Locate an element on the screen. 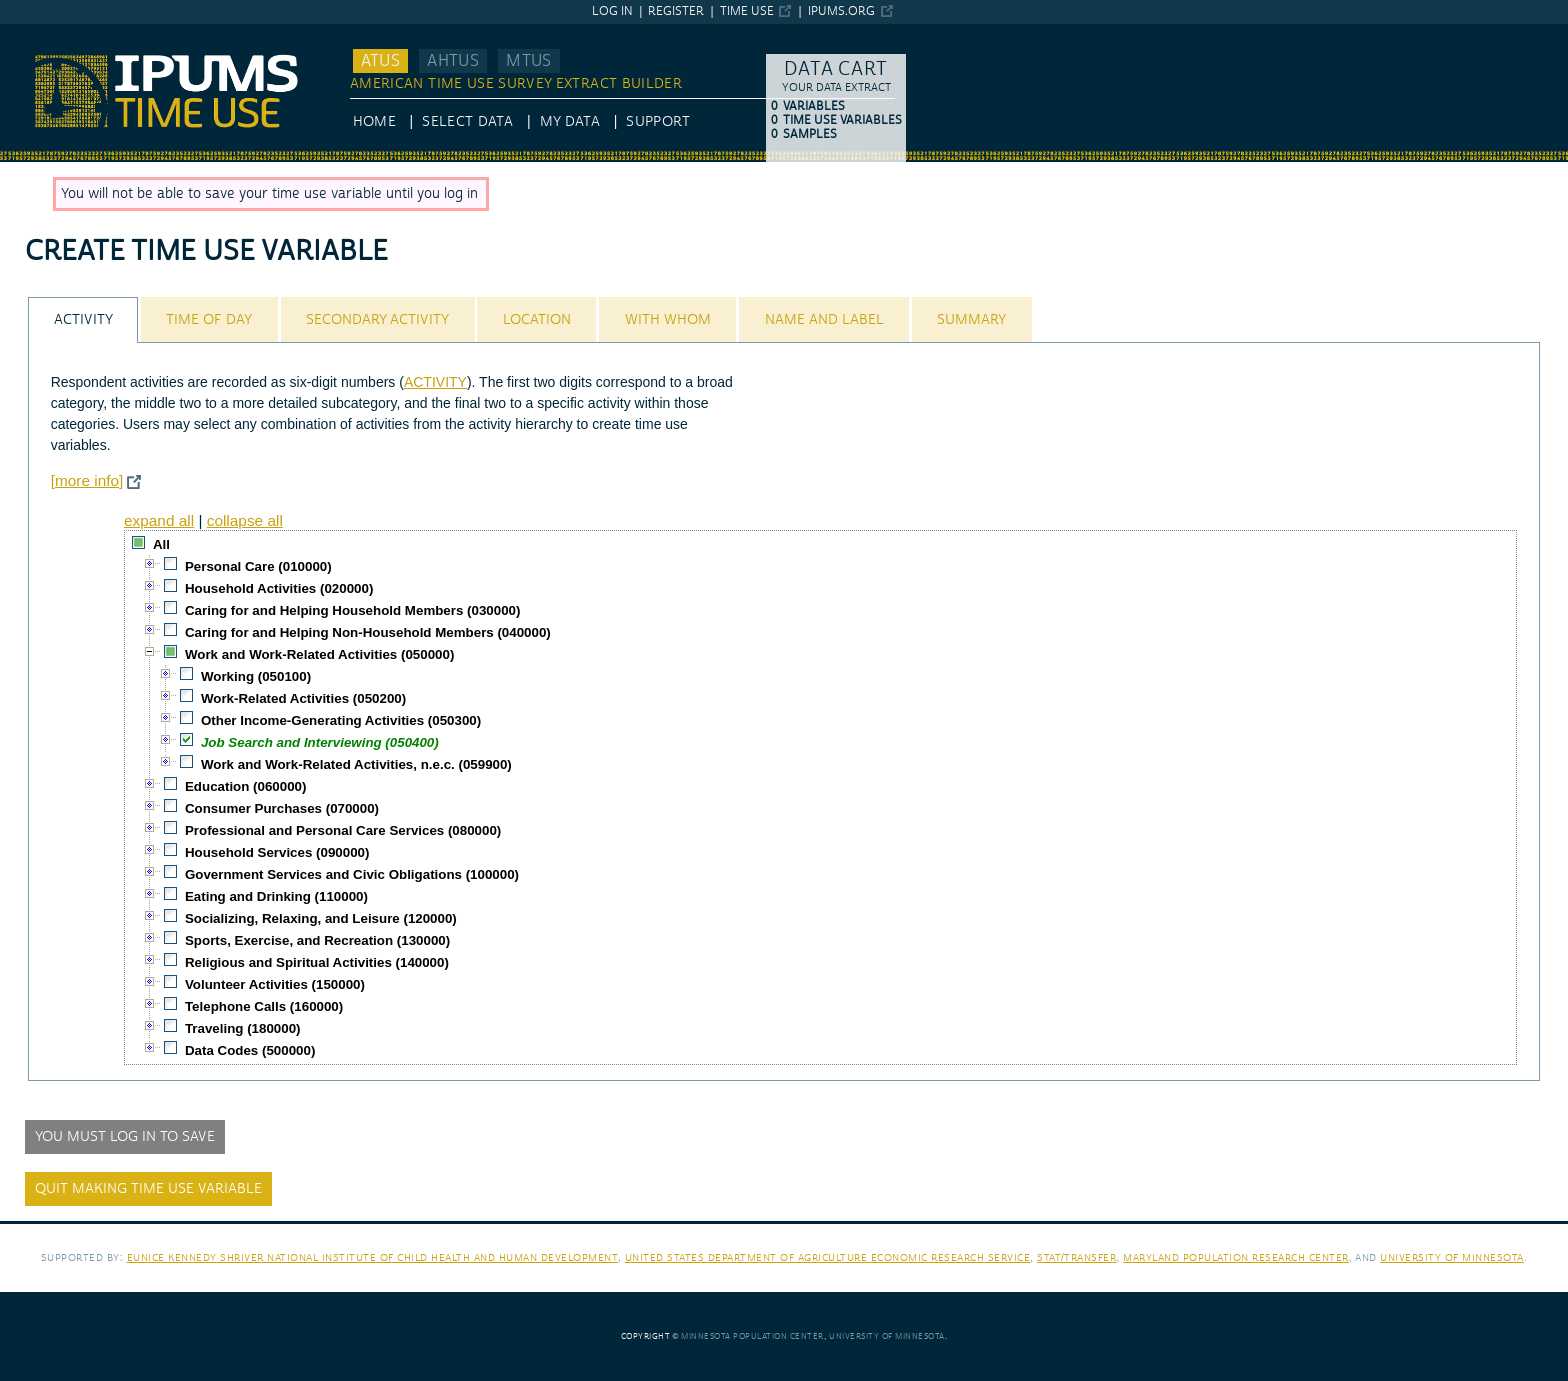 This screenshot has height=1381, width=1568. expand all is located at coordinates (159, 520).